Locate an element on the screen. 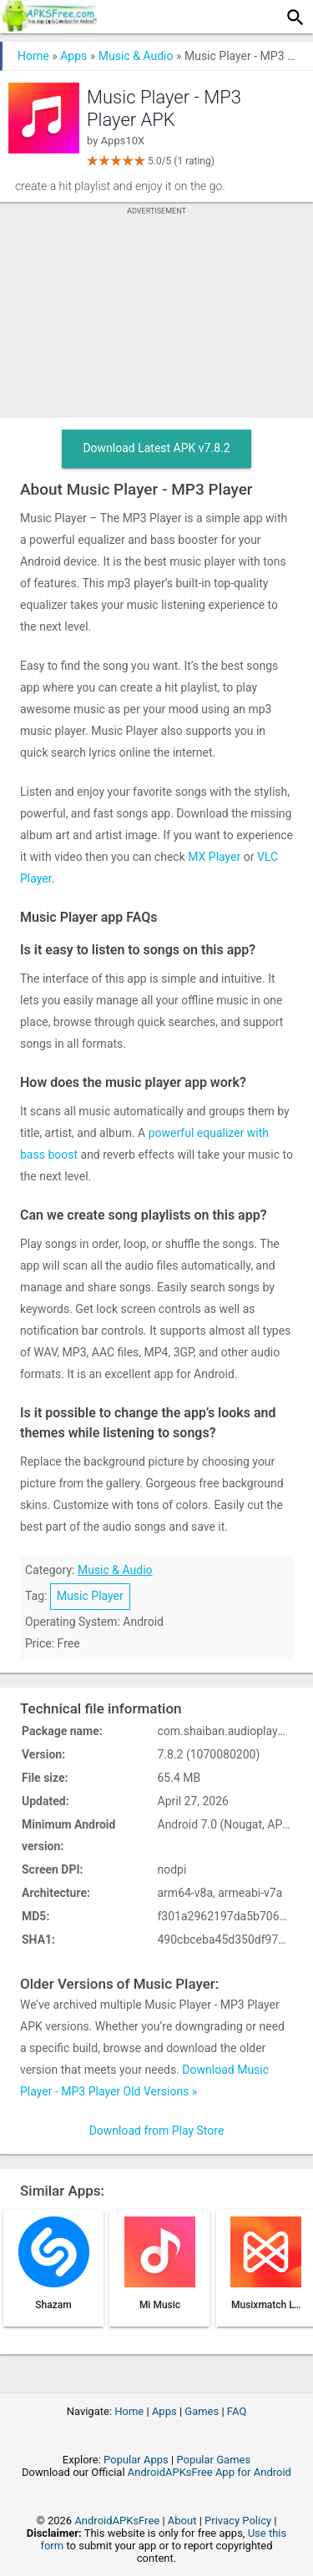 The image size is (313, 2576). Popular Games is located at coordinates (213, 2459).